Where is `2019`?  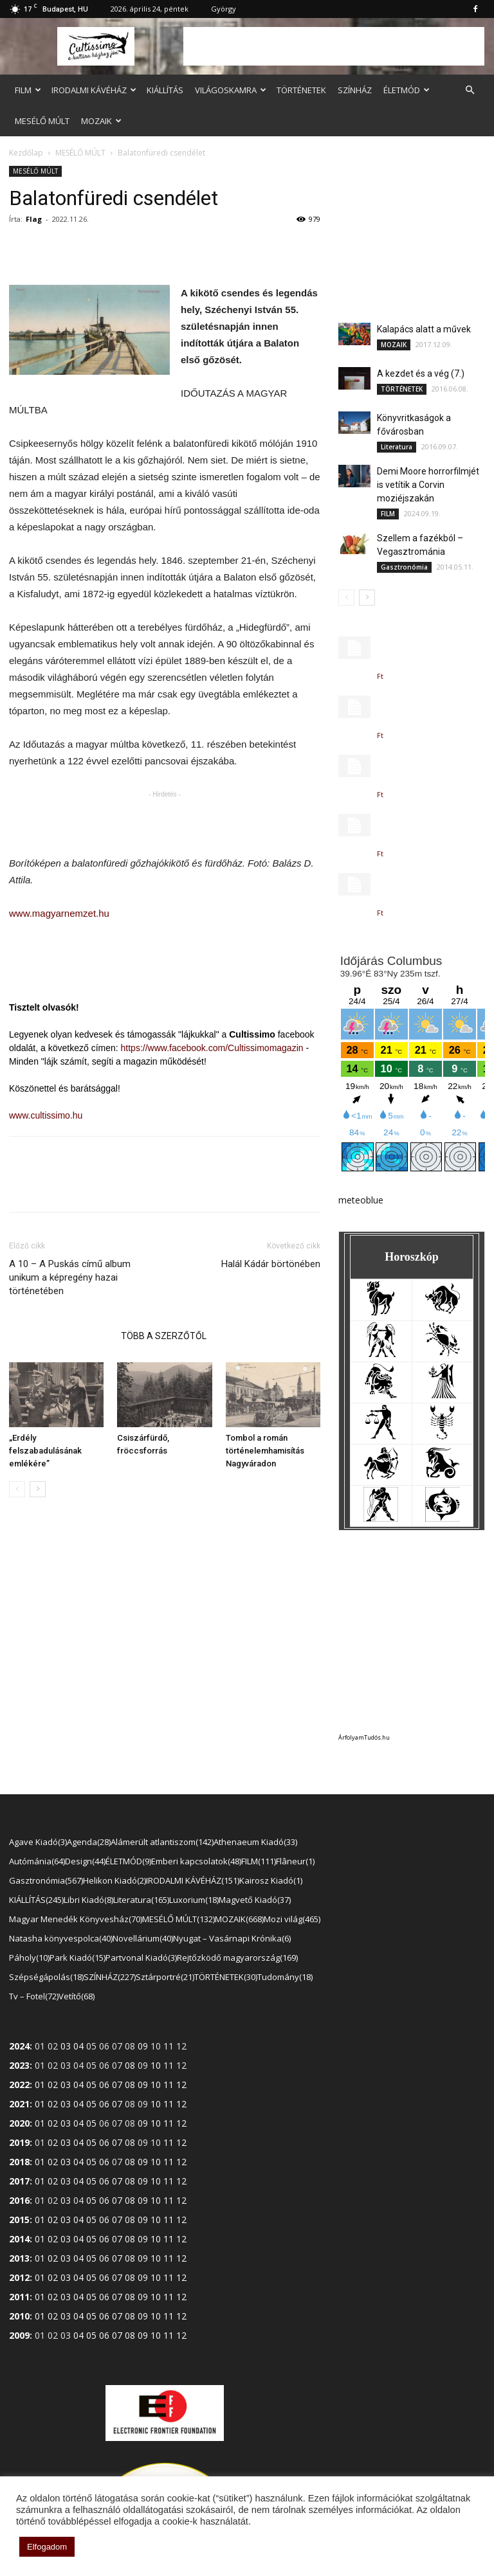 2019 is located at coordinates (19, 2142).